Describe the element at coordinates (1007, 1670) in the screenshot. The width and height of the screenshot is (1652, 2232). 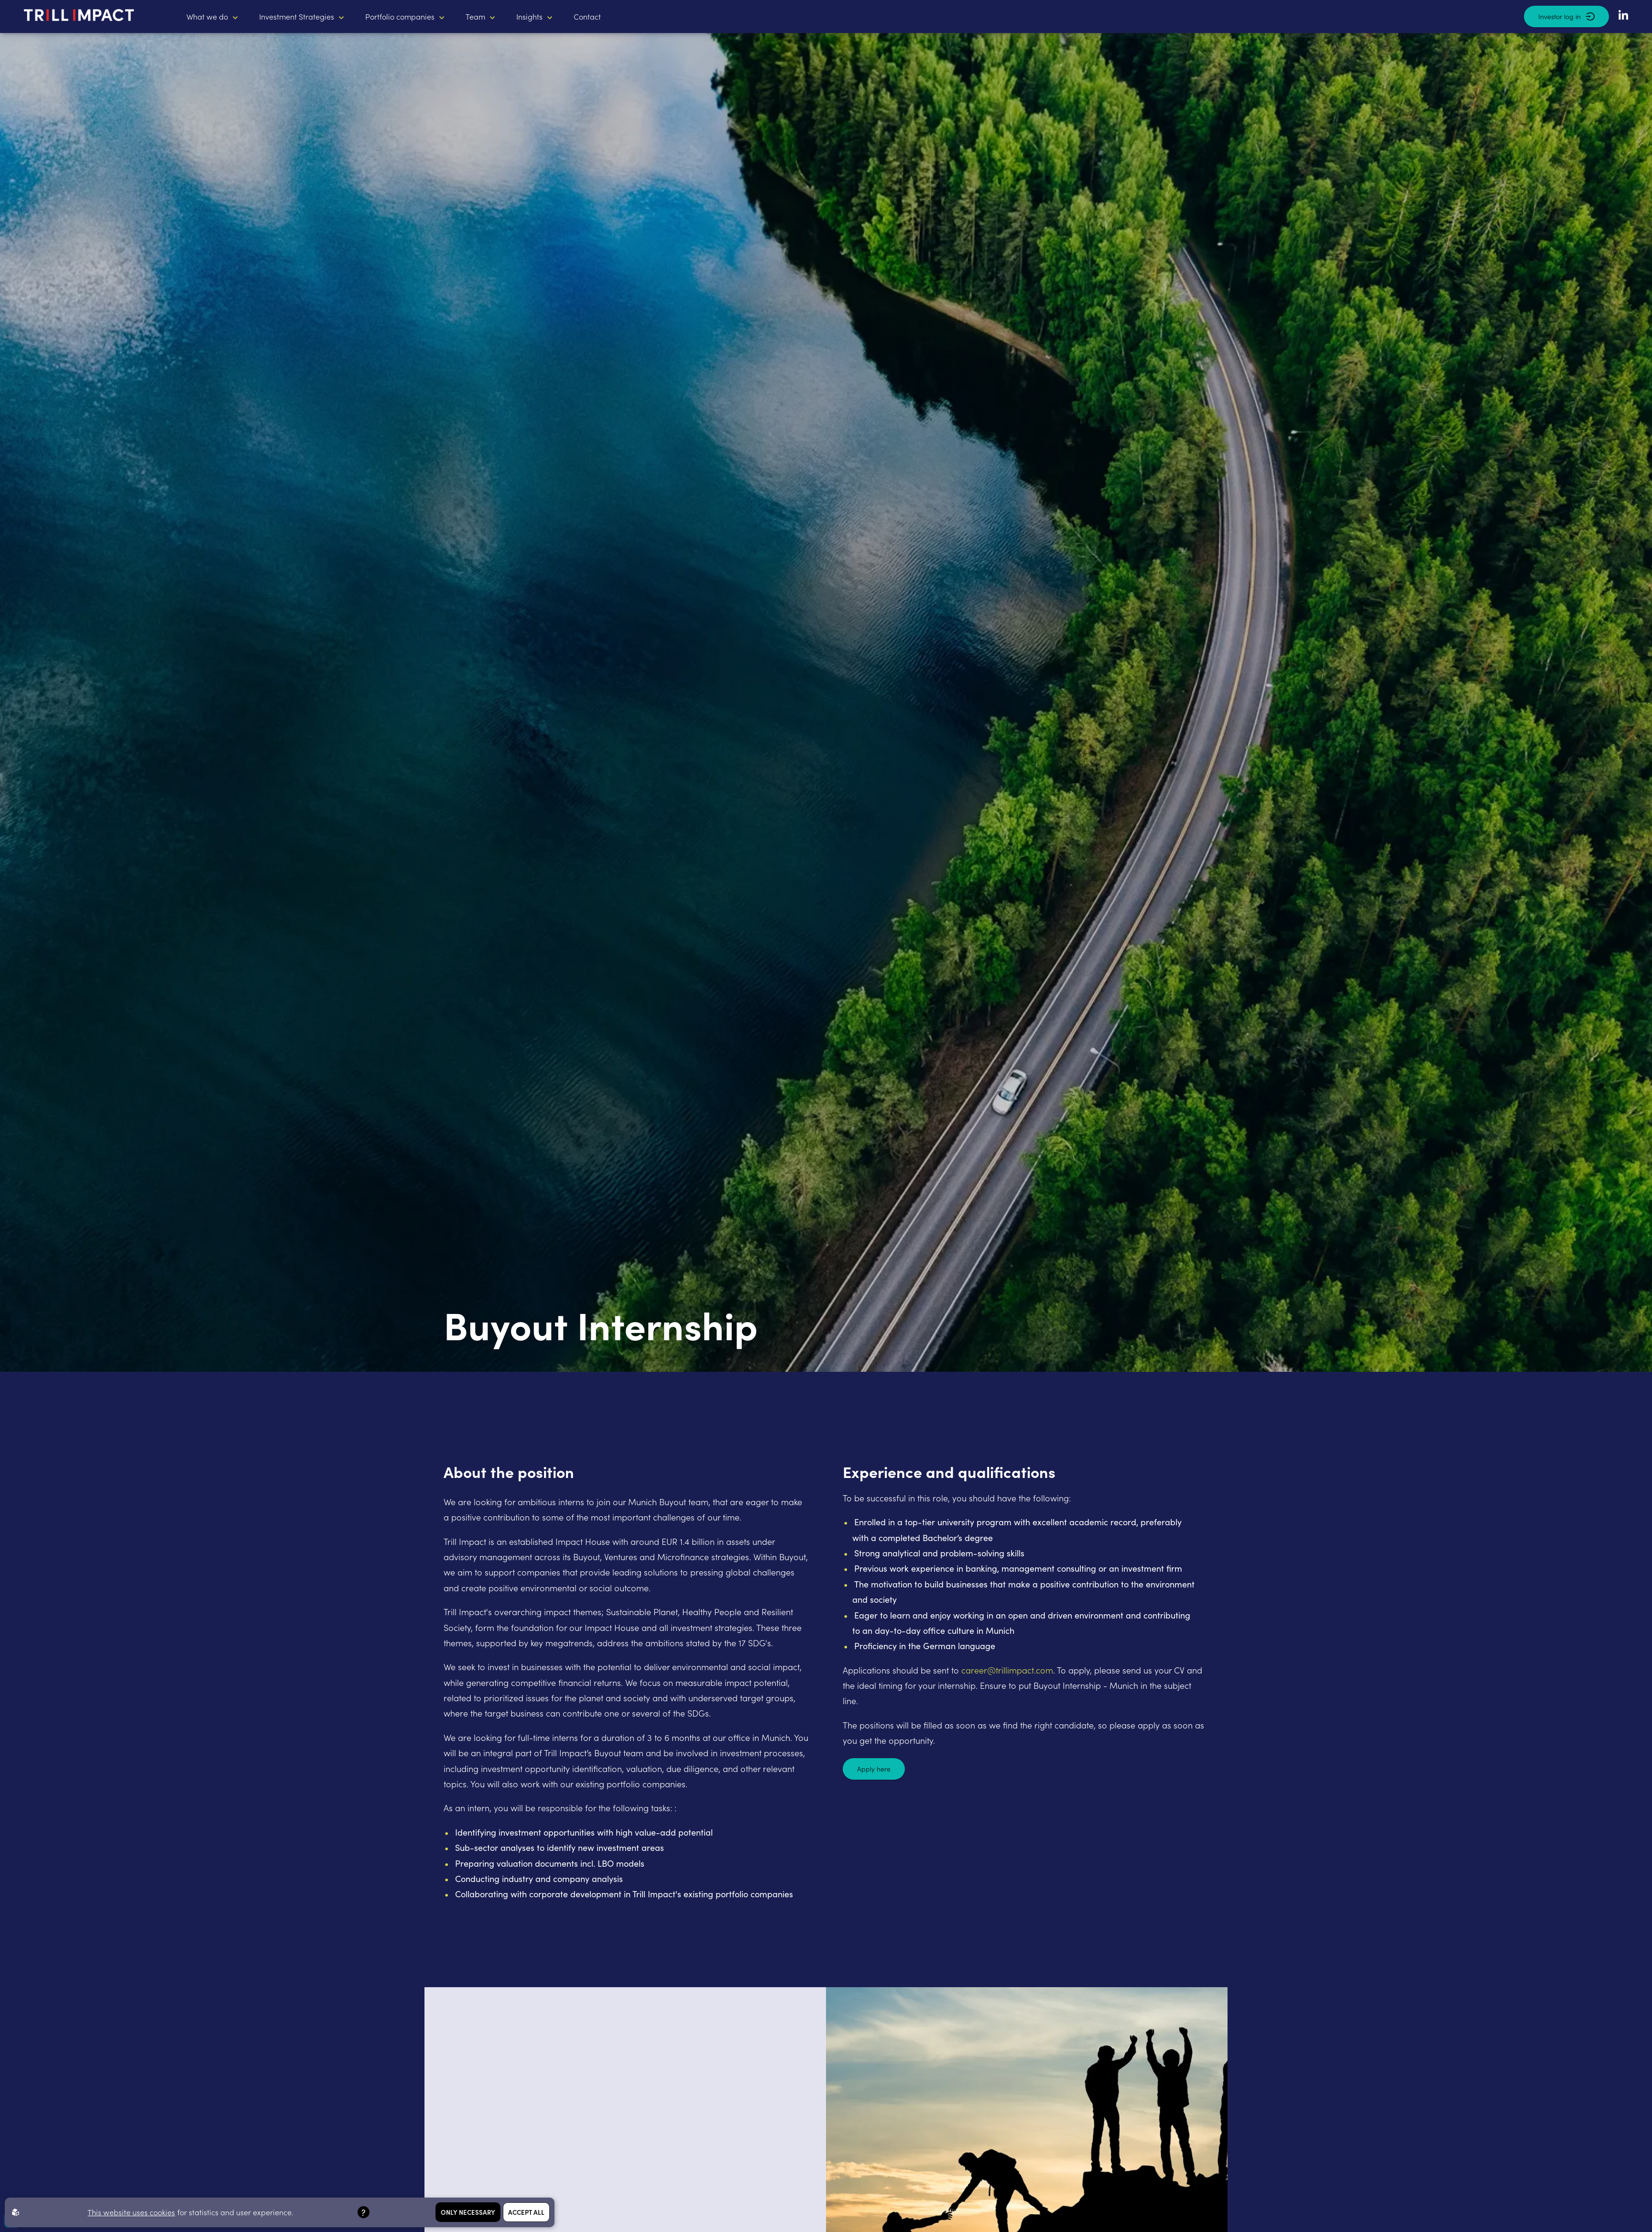
I see `career@trillimpact.com` at that location.